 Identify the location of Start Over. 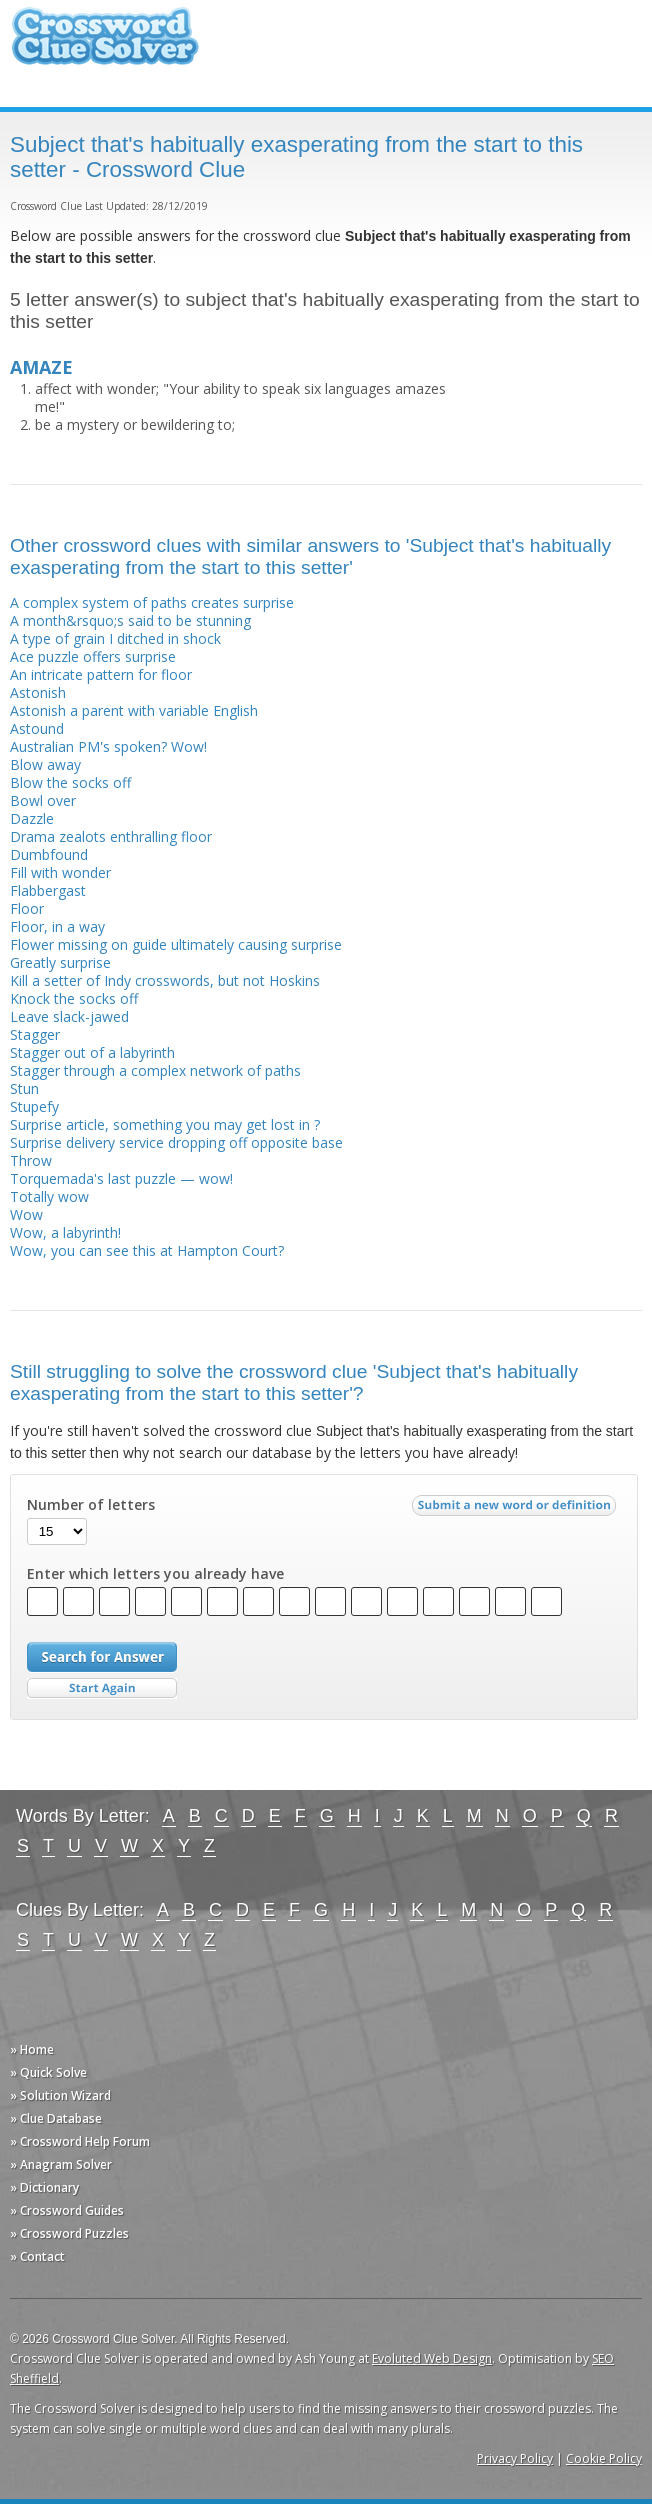
(102, 1688).